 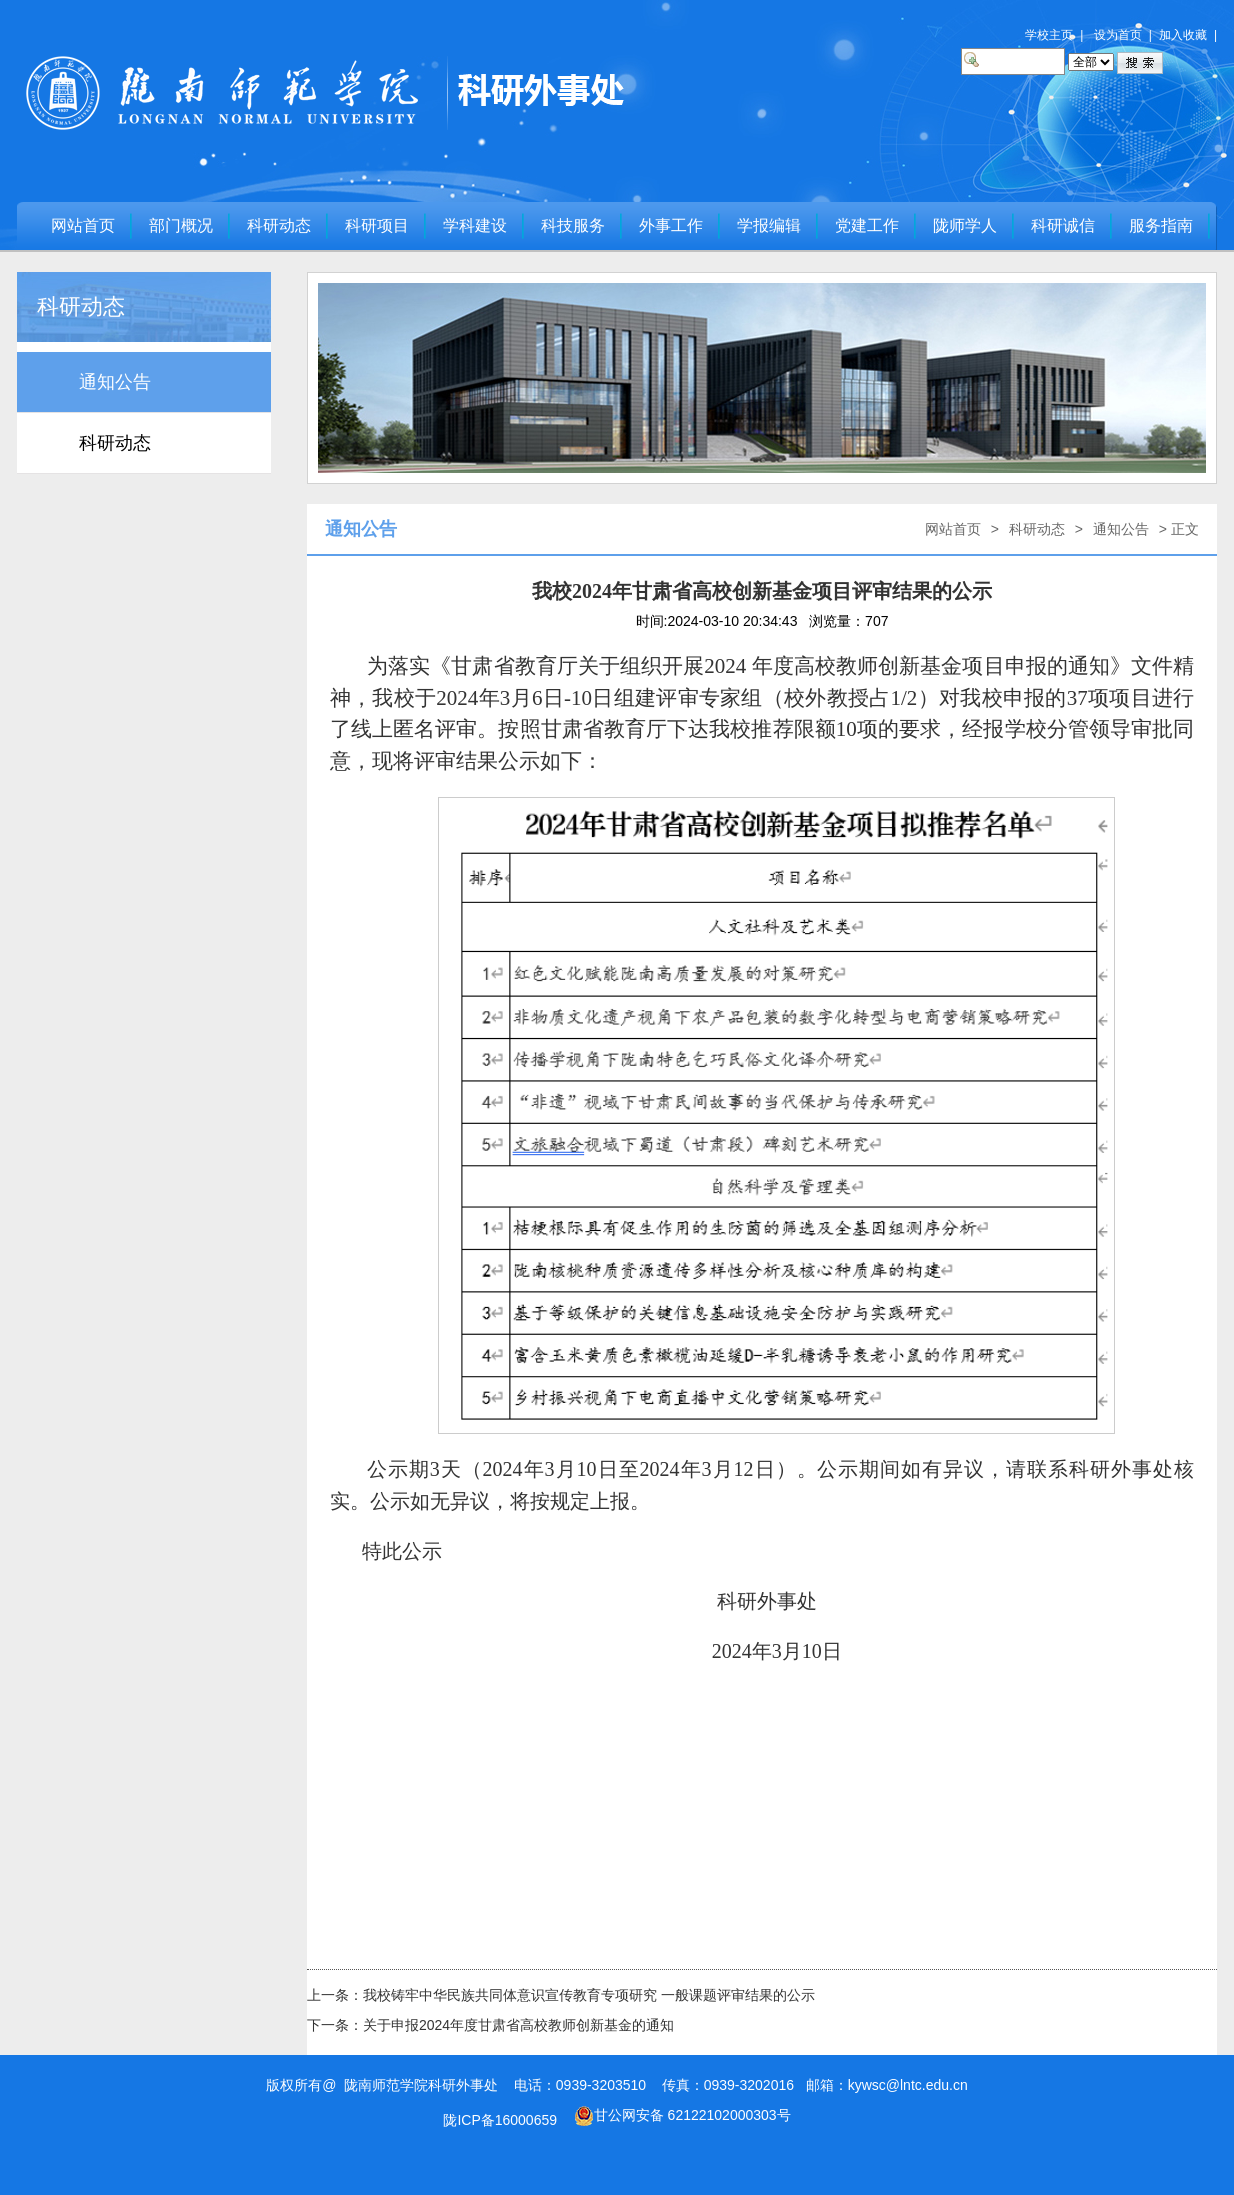 I want to click on 通知公告, so click(x=115, y=382).